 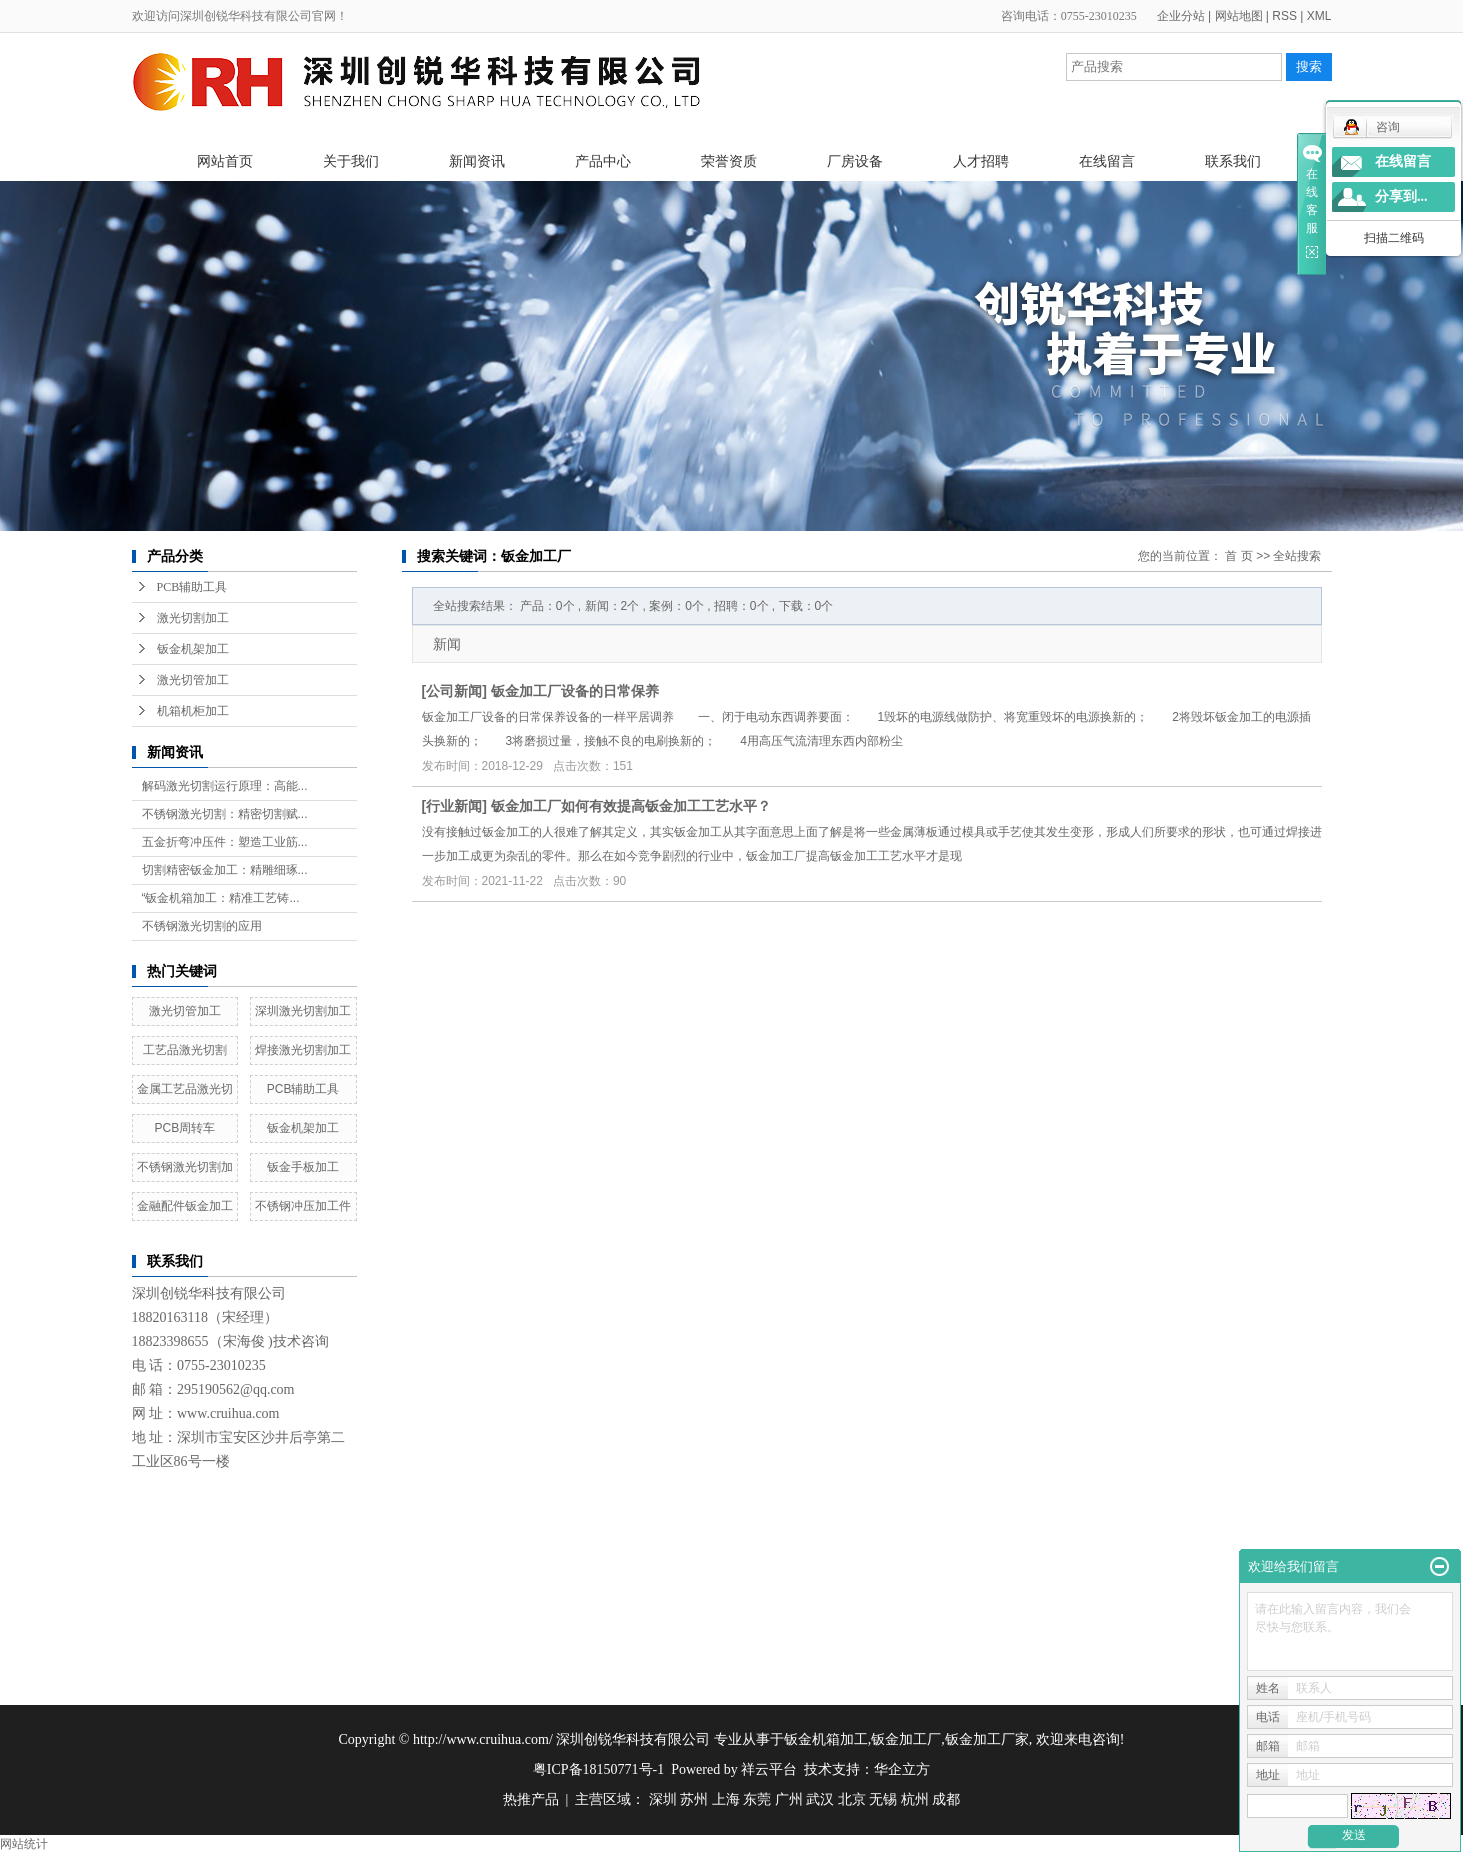 I want to click on 网站地图, so click(x=1239, y=16).